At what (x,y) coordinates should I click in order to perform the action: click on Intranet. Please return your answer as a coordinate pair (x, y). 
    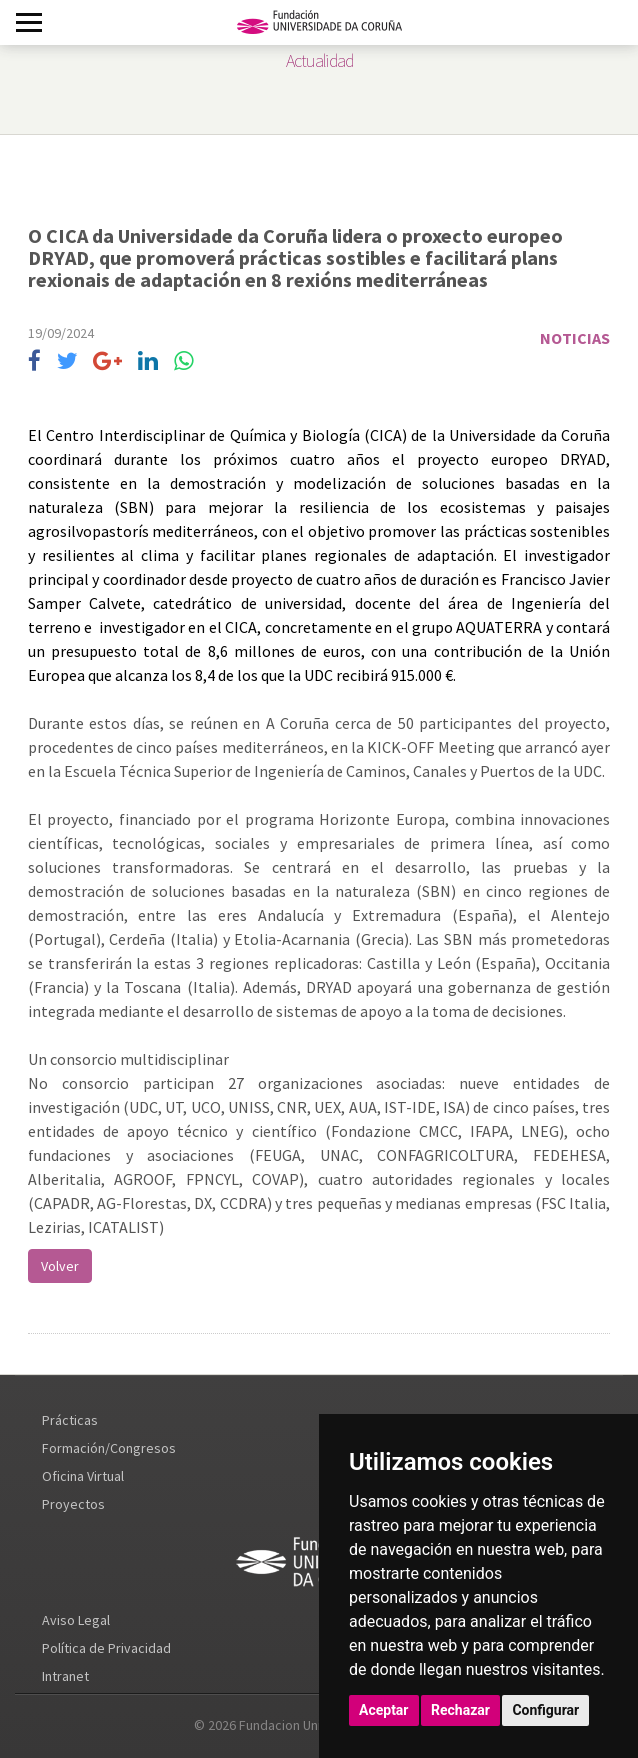
    Looking at the image, I should click on (65, 1676).